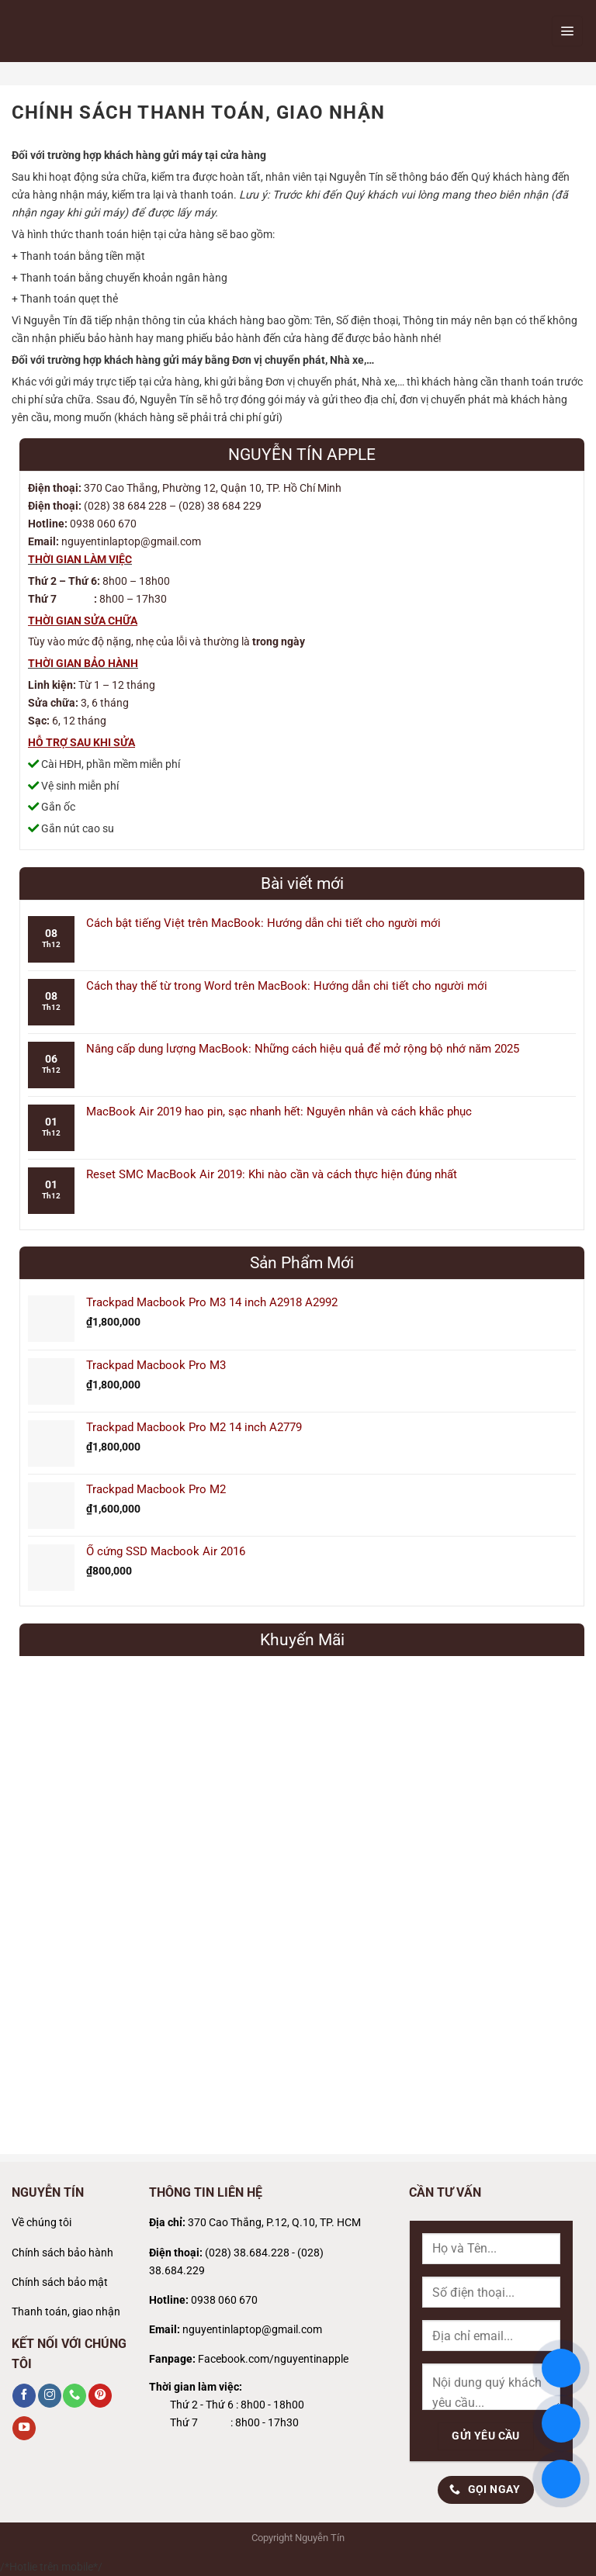  What do you see at coordinates (567, 31) in the screenshot?
I see `[Menu]` at bounding box center [567, 31].